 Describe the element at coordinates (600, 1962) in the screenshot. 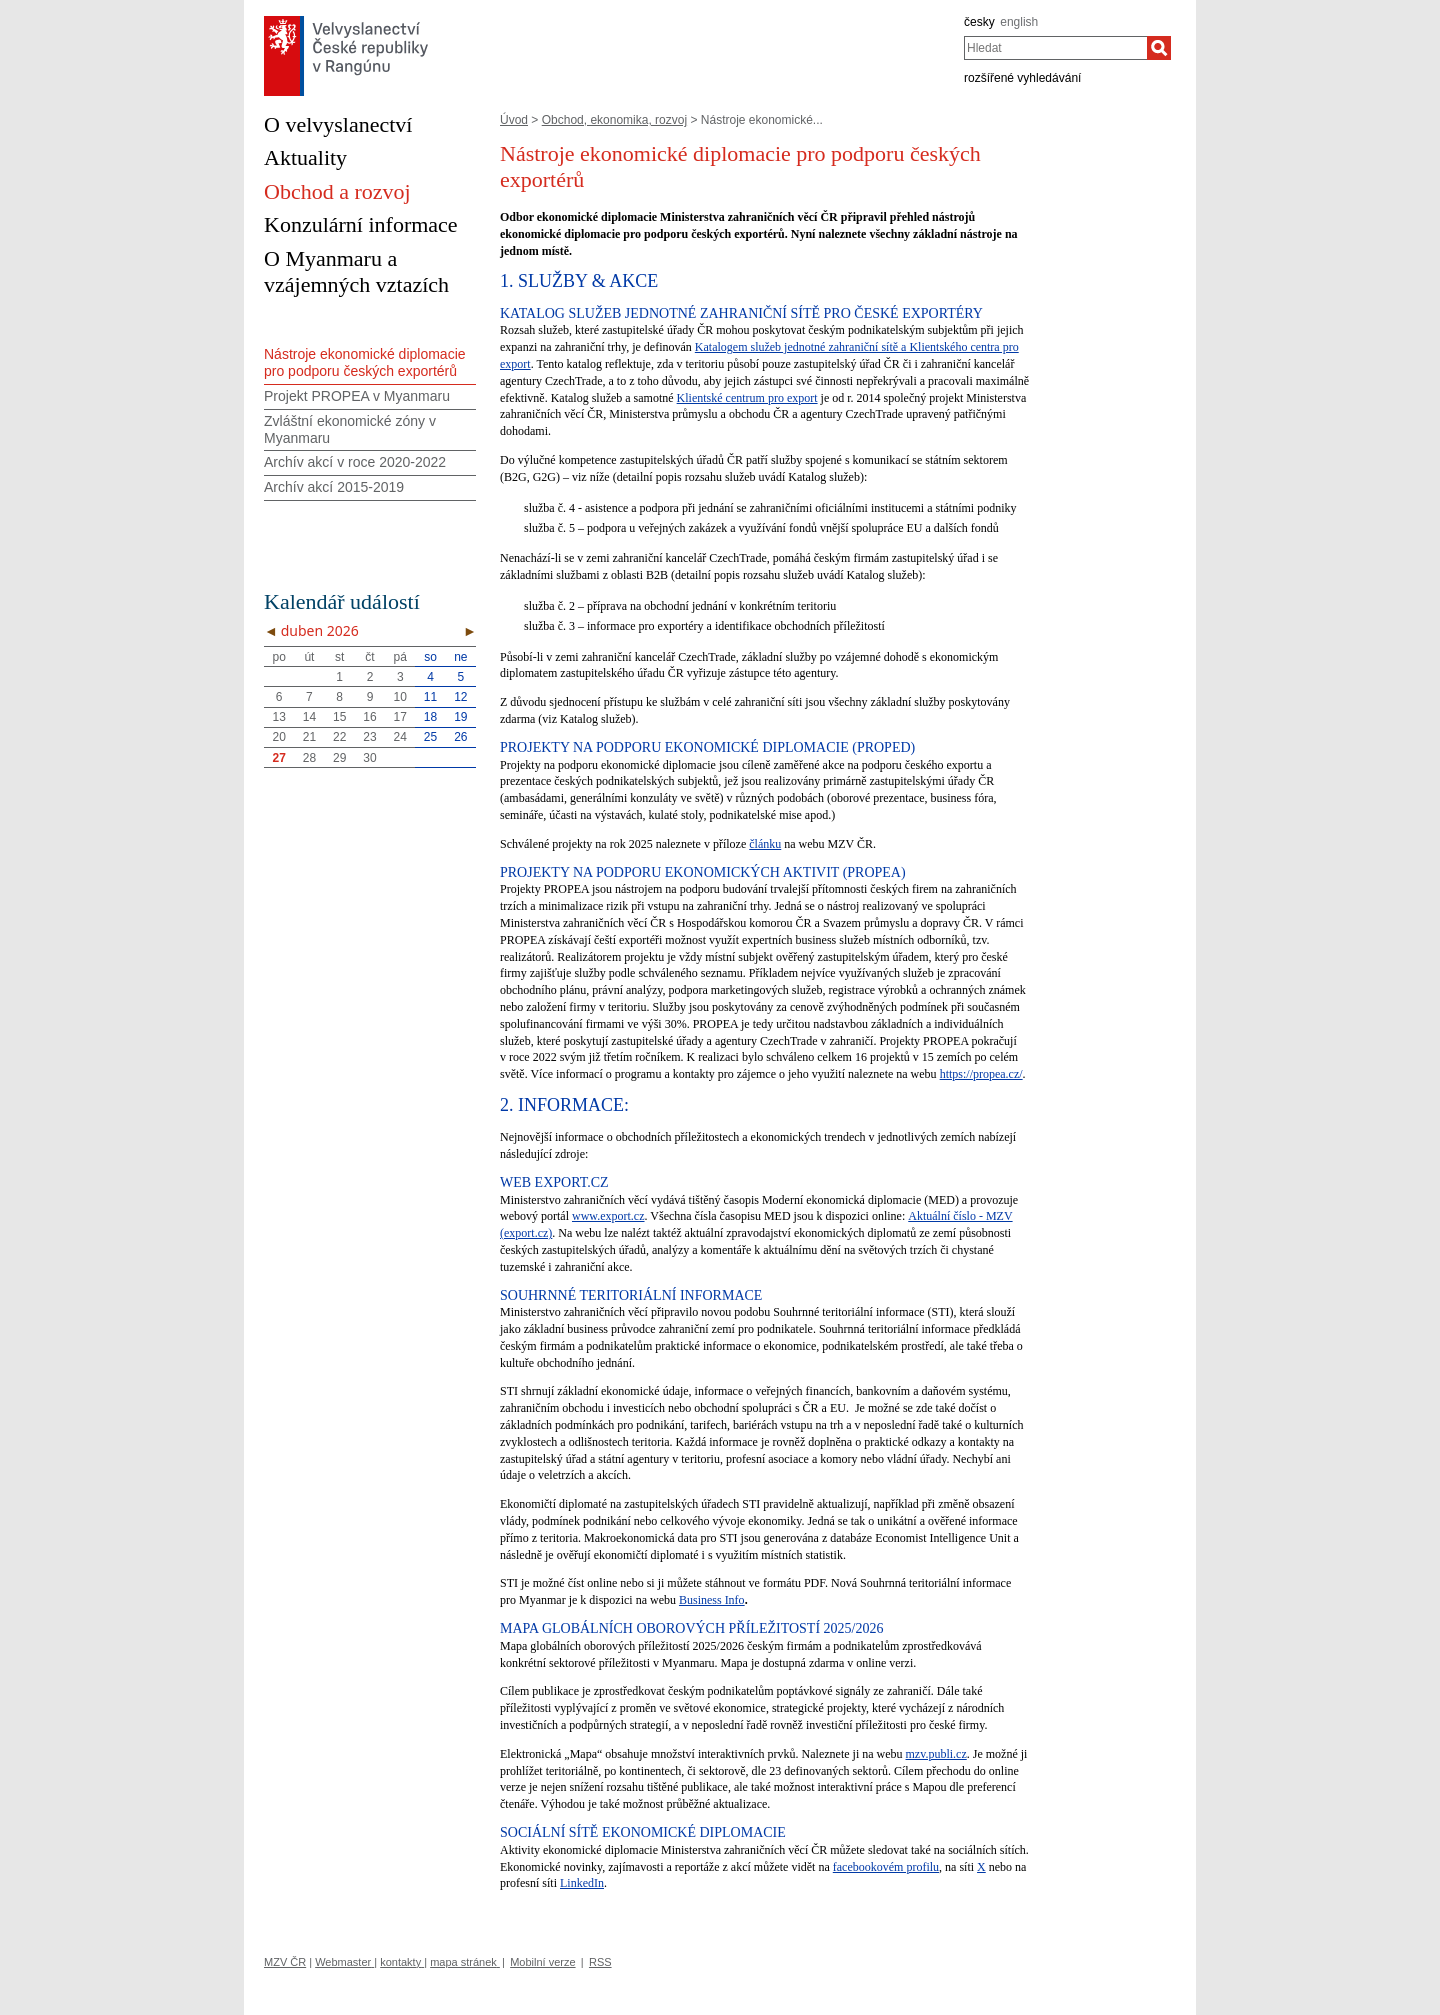

I see `RSS` at that location.